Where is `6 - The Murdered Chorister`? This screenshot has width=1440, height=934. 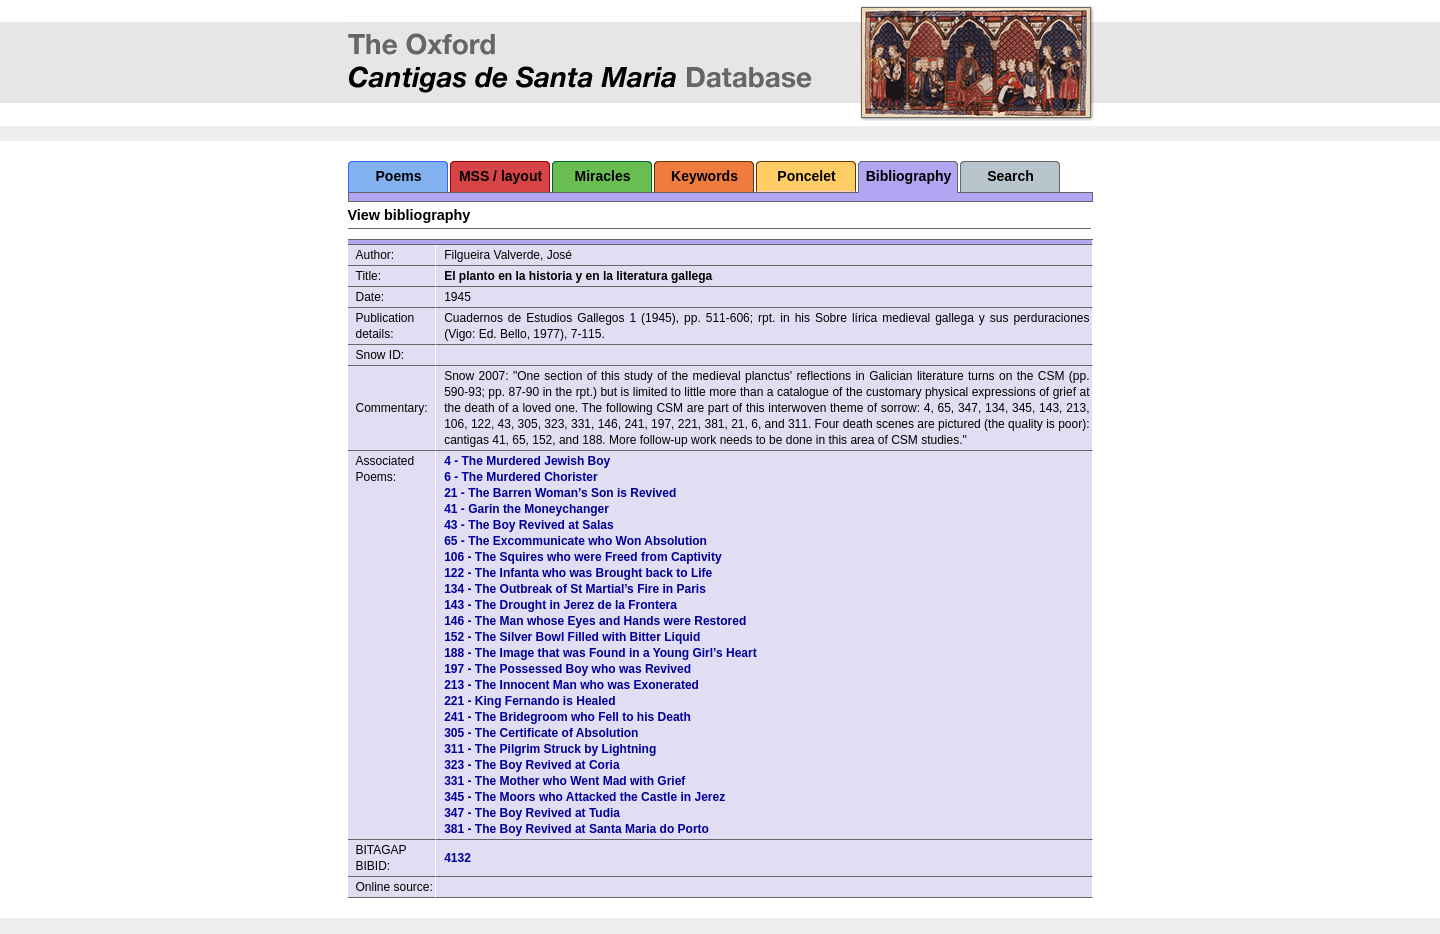 6 - The Murdered Chorister is located at coordinates (520, 477).